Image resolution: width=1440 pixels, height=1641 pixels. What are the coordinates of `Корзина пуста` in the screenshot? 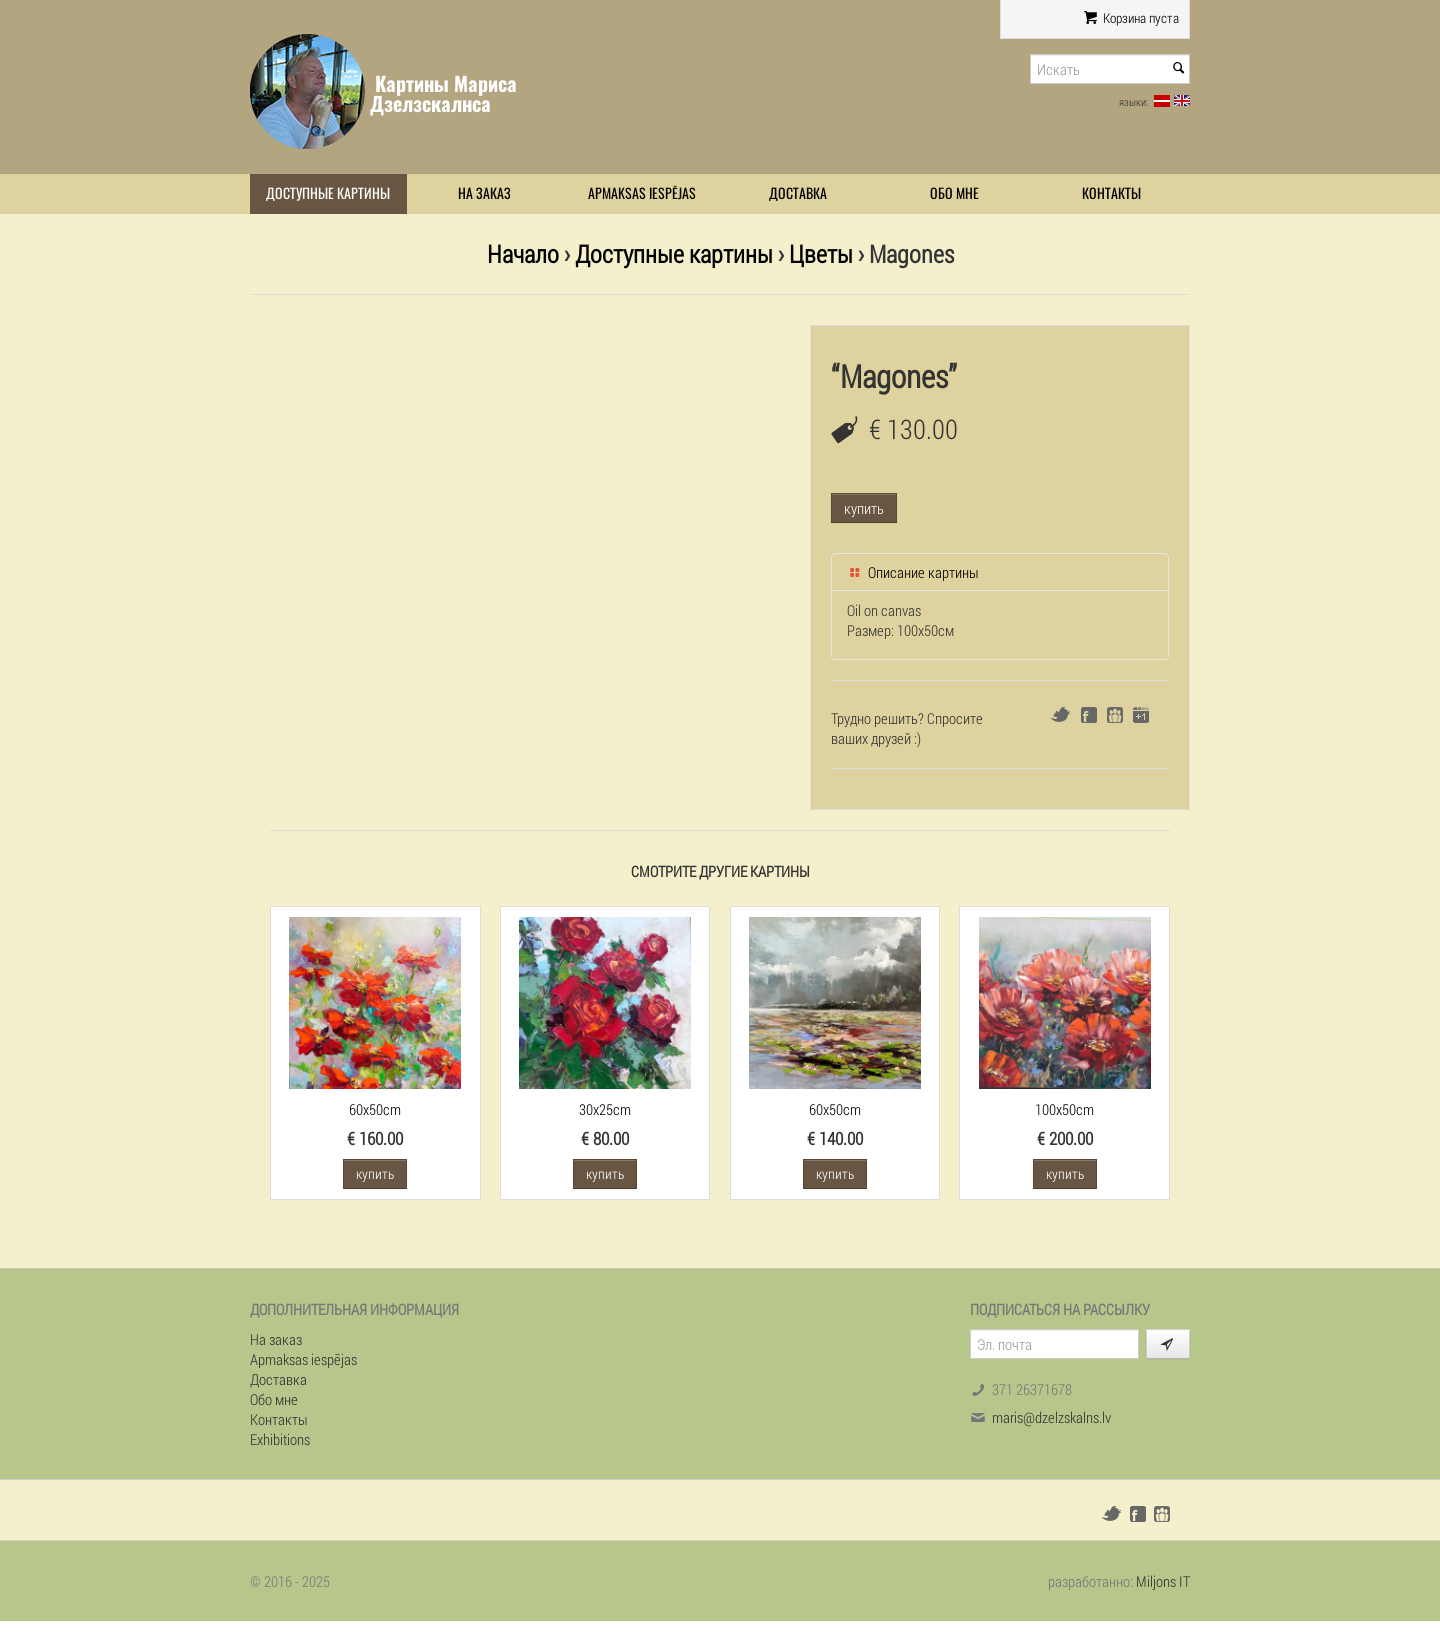 It's located at (1131, 18).